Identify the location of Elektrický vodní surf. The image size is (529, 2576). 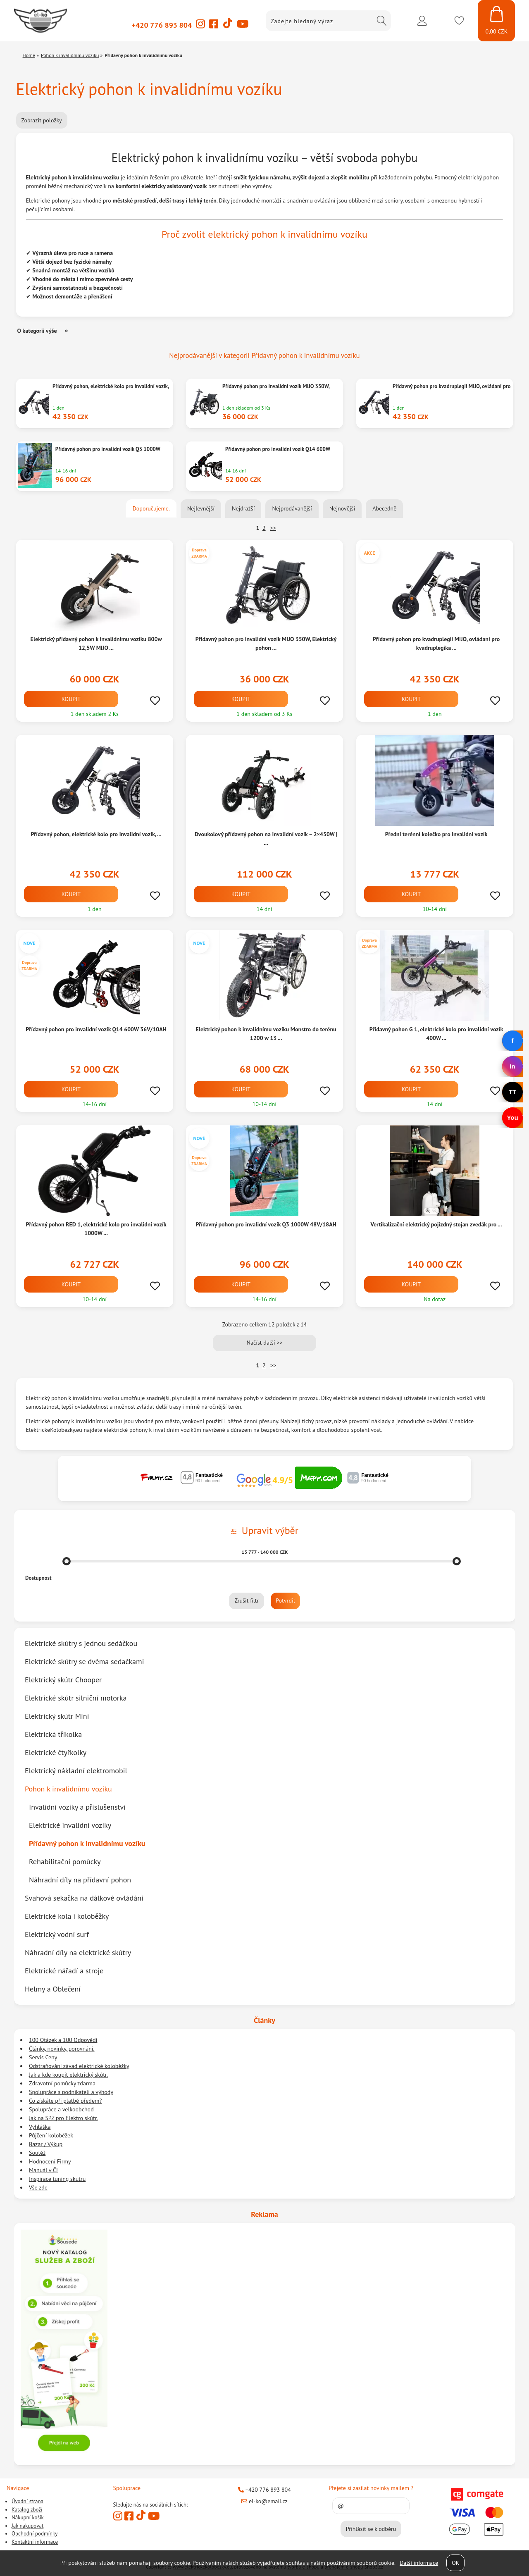
(57, 1934).